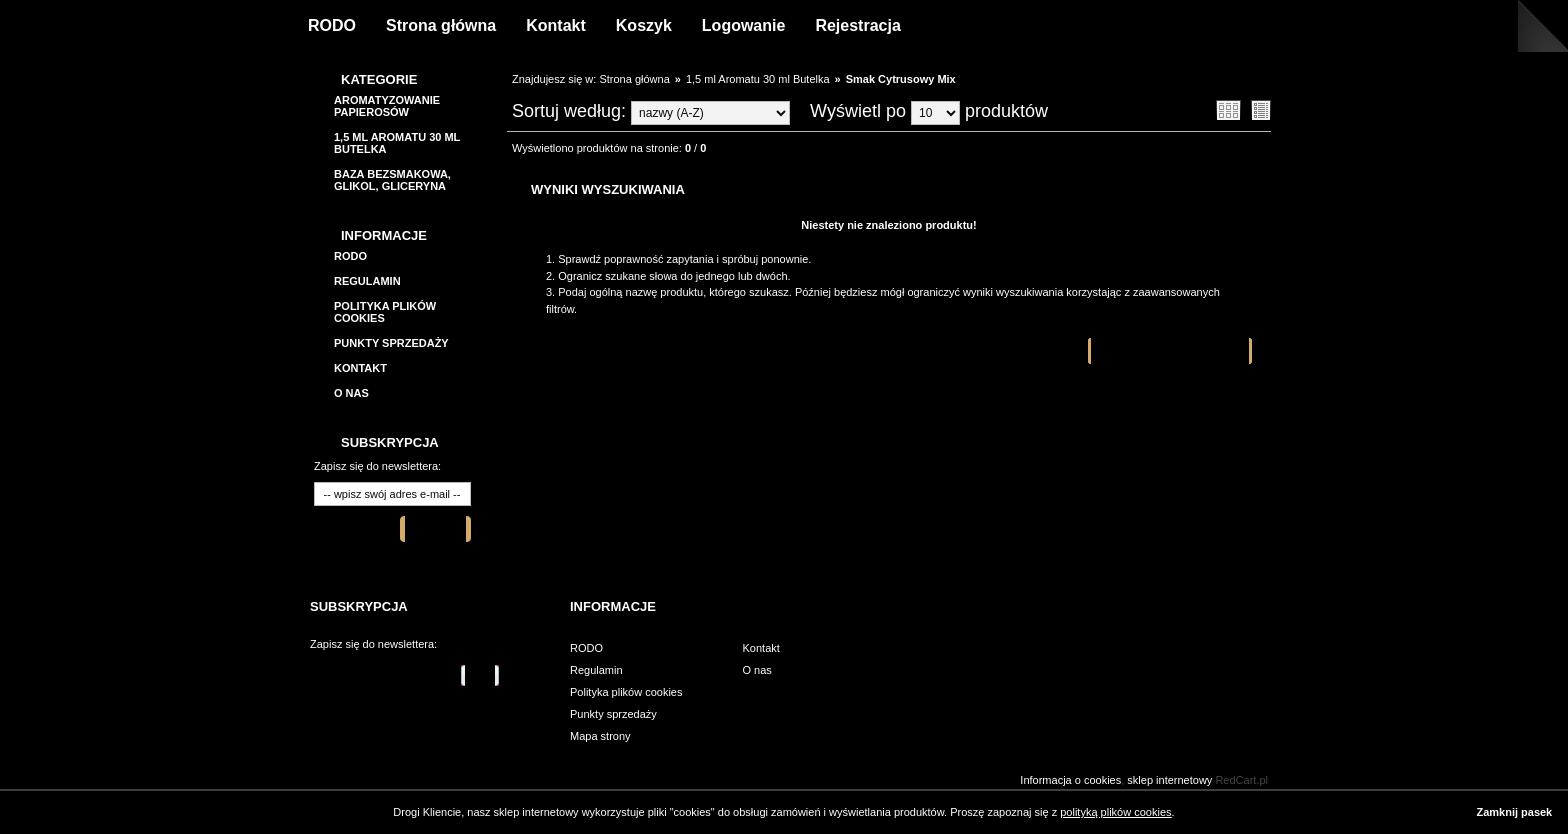  I want to click on Aromatyzowanie papierosów, so click(387, 106).